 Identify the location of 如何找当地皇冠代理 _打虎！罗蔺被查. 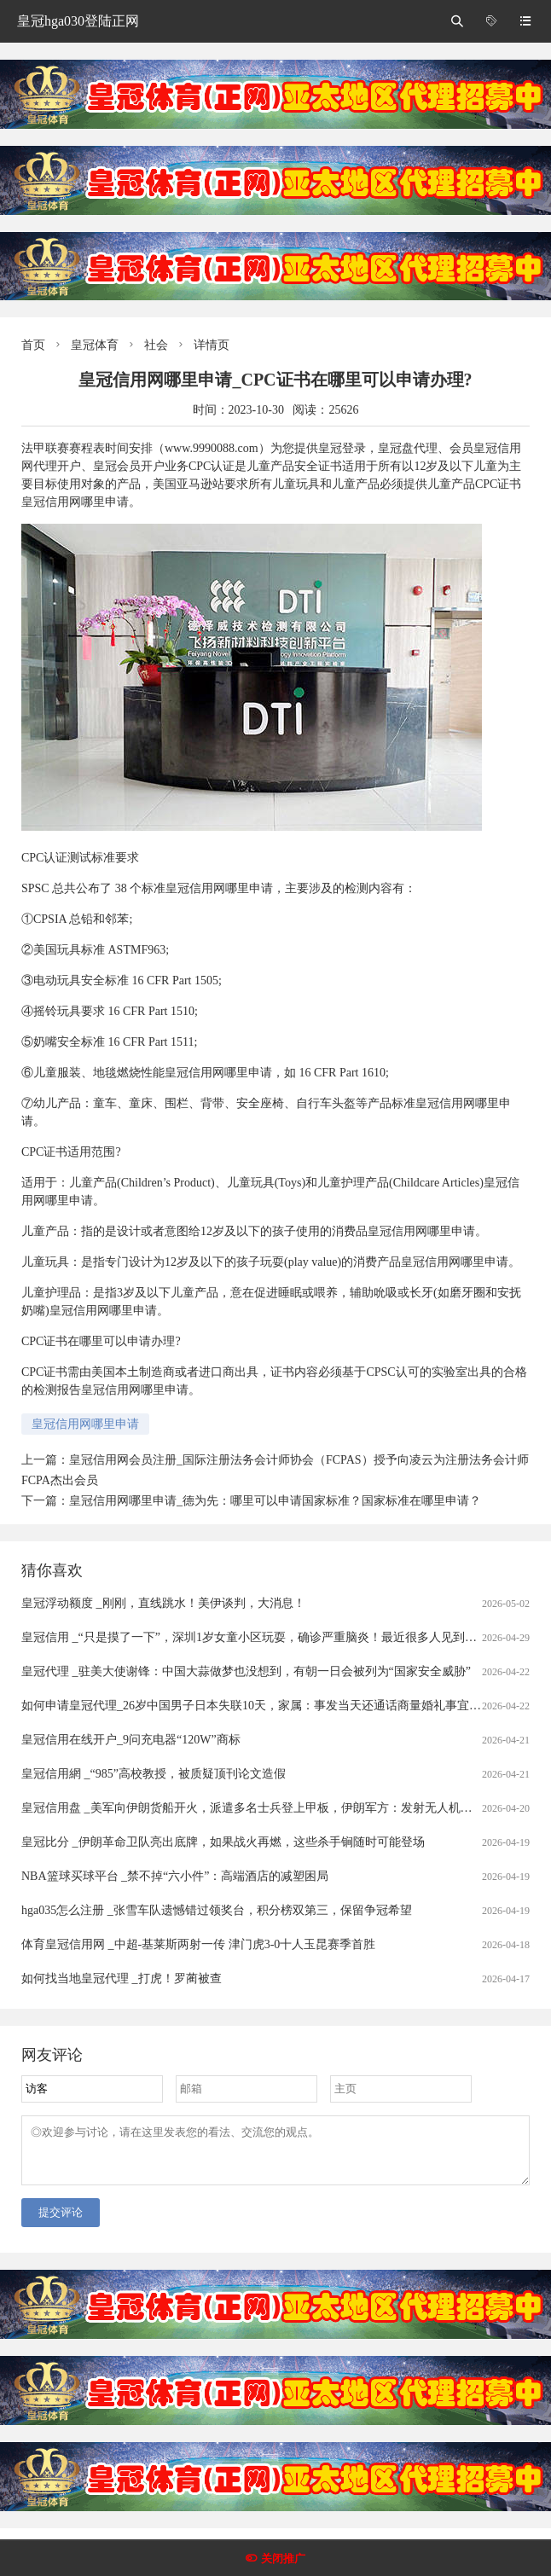
(121, 1978).